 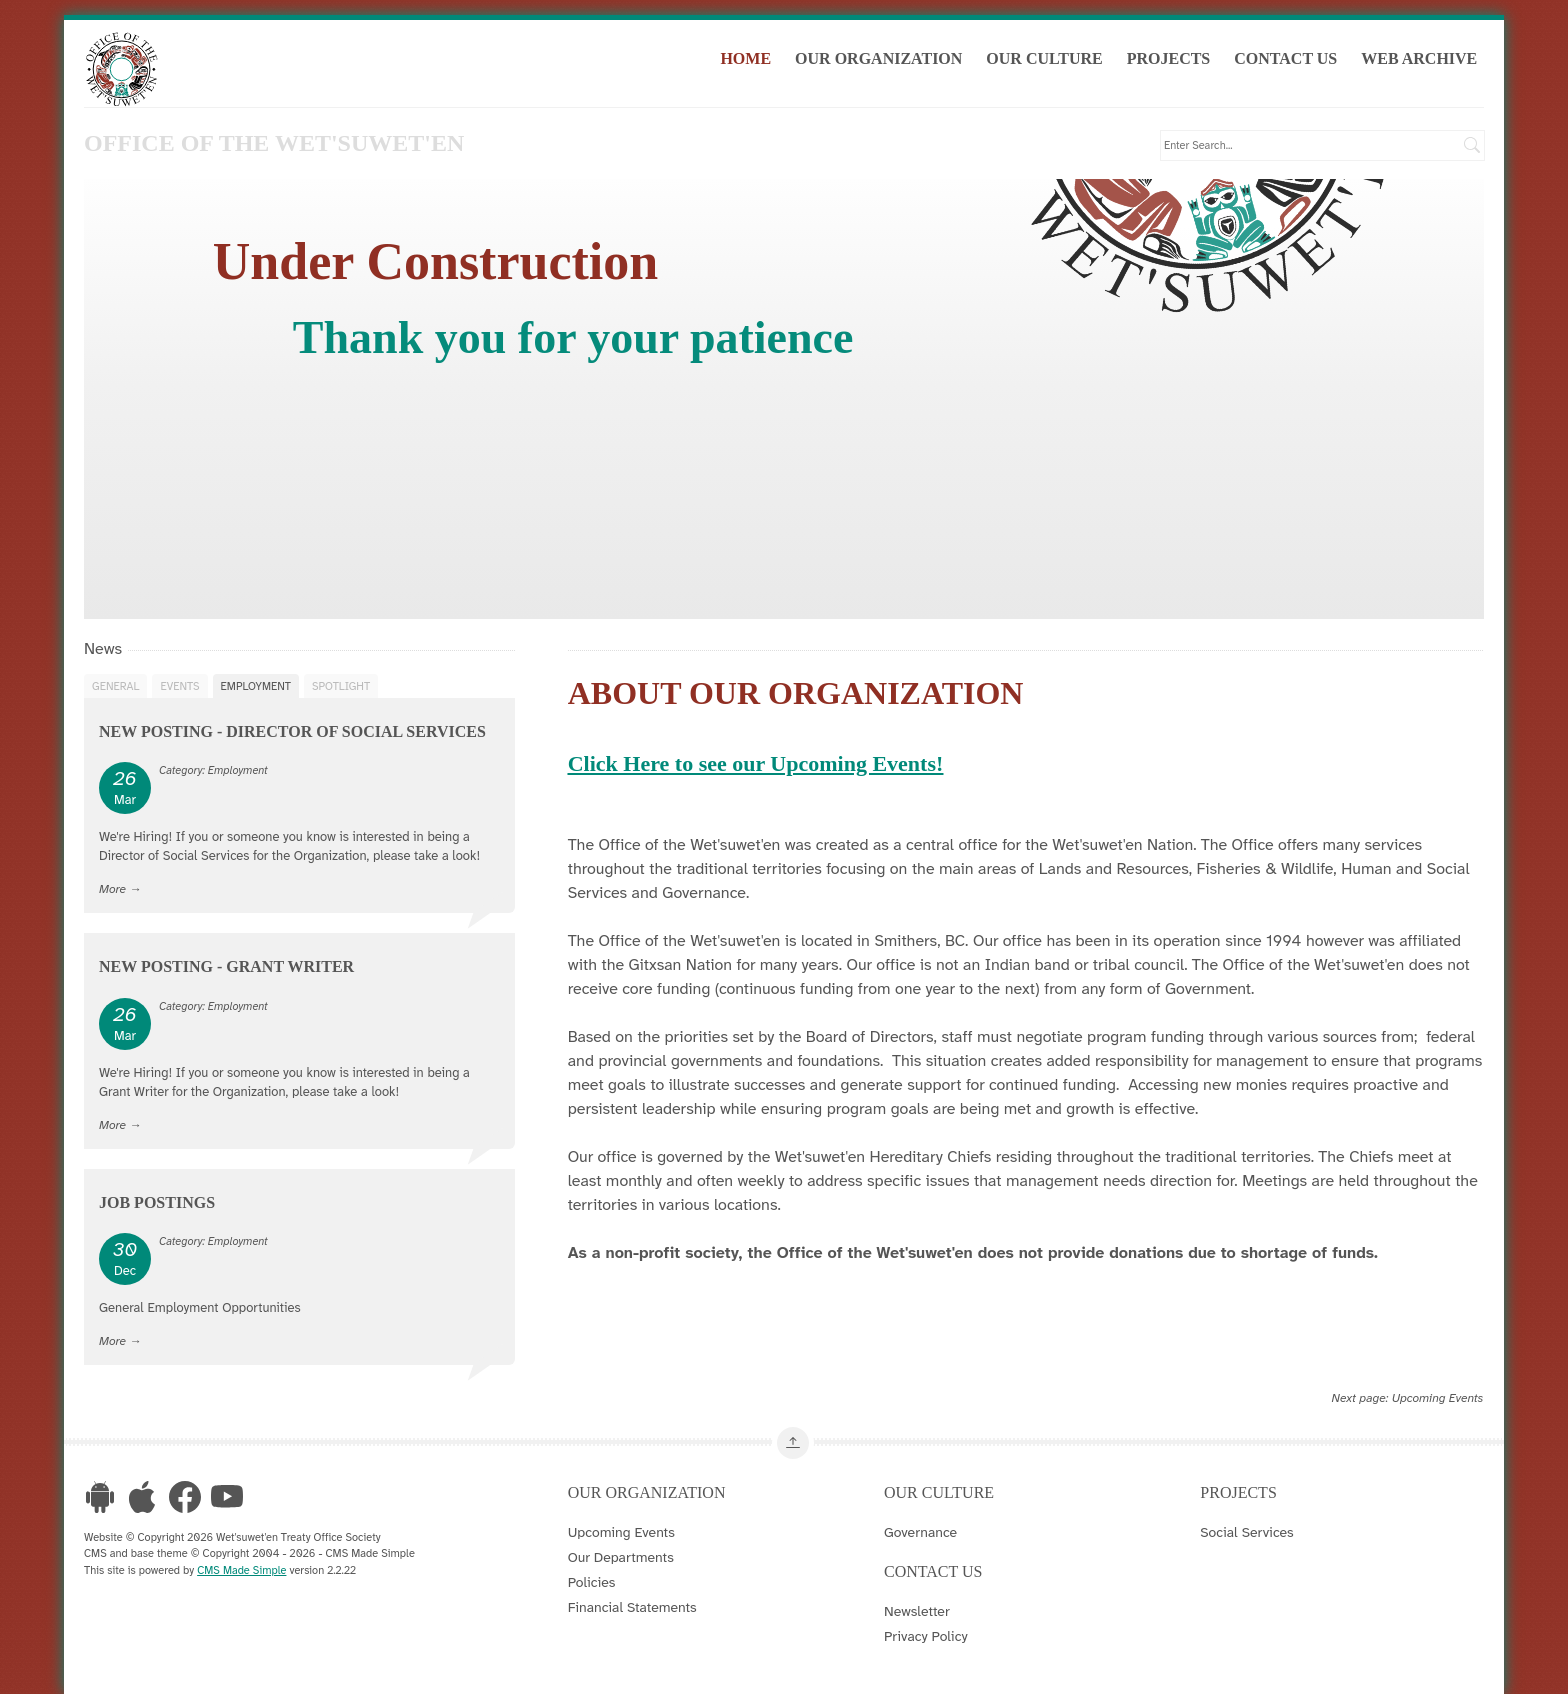 I want to click on Privacy Policy, so click(x=926, y=1636).